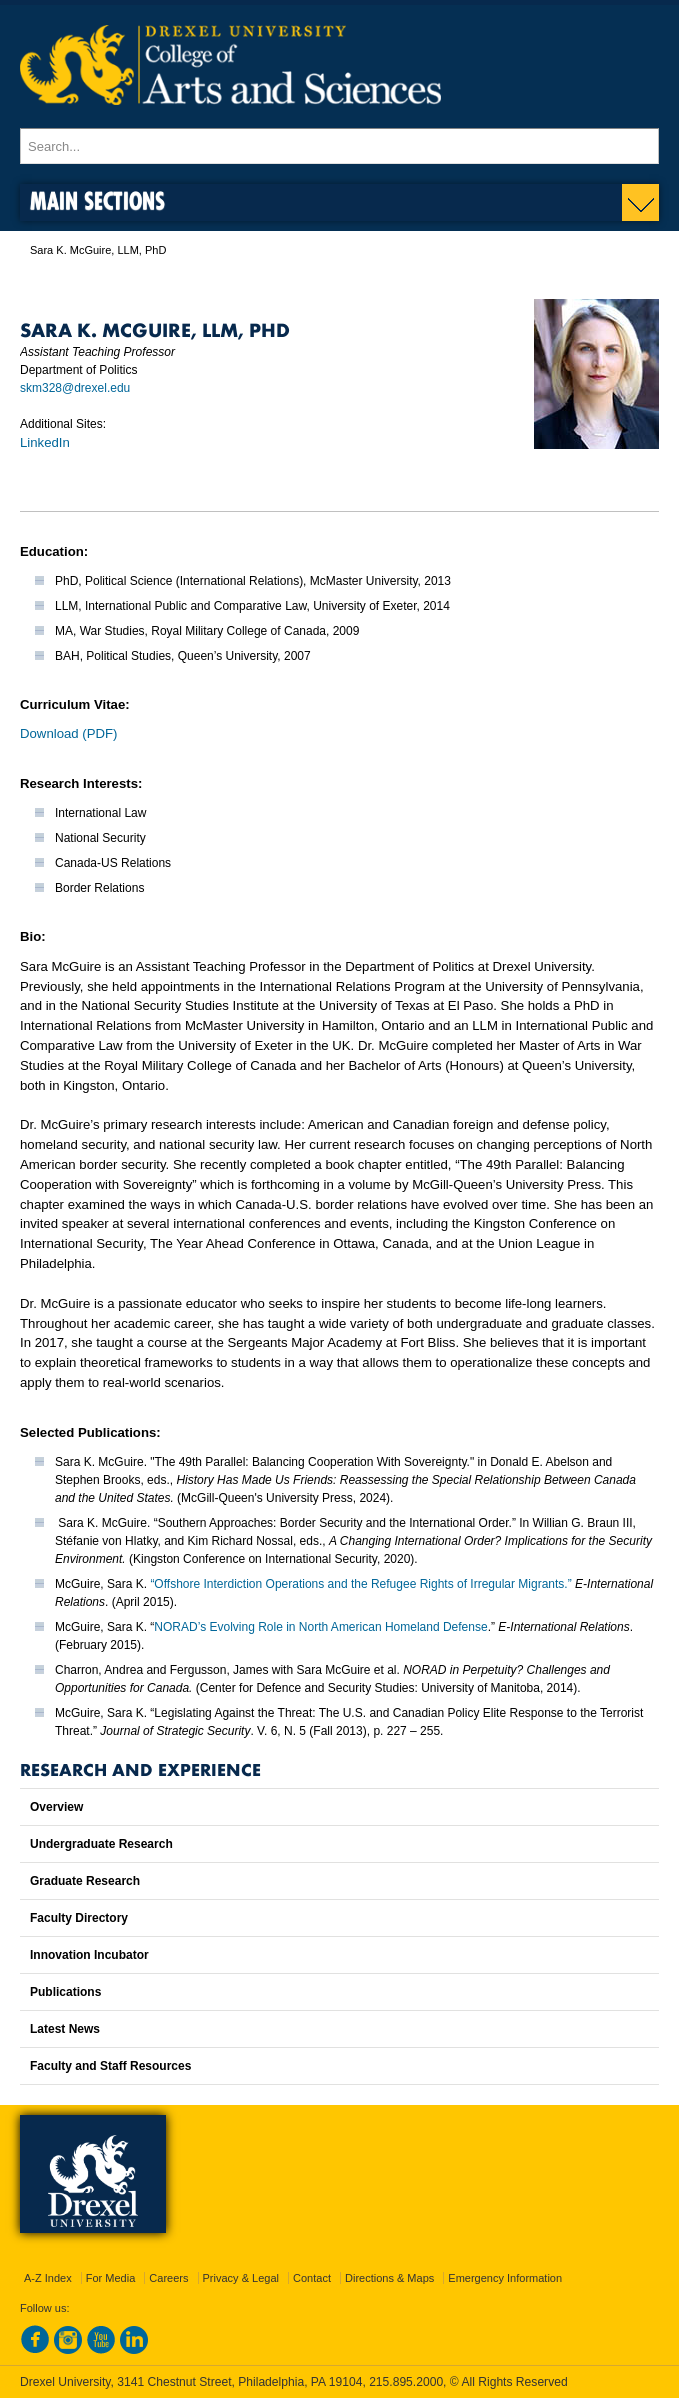 The image size is (679, 2398). I want to click on Faculty Directory, so click(79, 1918).